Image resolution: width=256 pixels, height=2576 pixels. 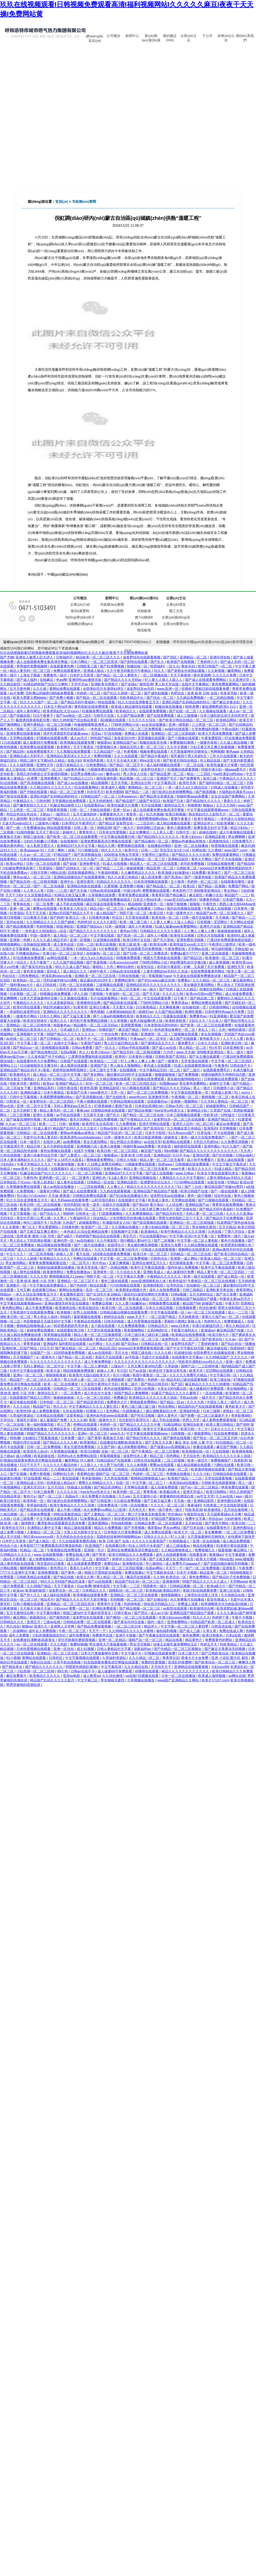 What do you see at coordinates (112, 850) in the screenshot?
I see `99久久久久久` at bounding box center [112, 850].